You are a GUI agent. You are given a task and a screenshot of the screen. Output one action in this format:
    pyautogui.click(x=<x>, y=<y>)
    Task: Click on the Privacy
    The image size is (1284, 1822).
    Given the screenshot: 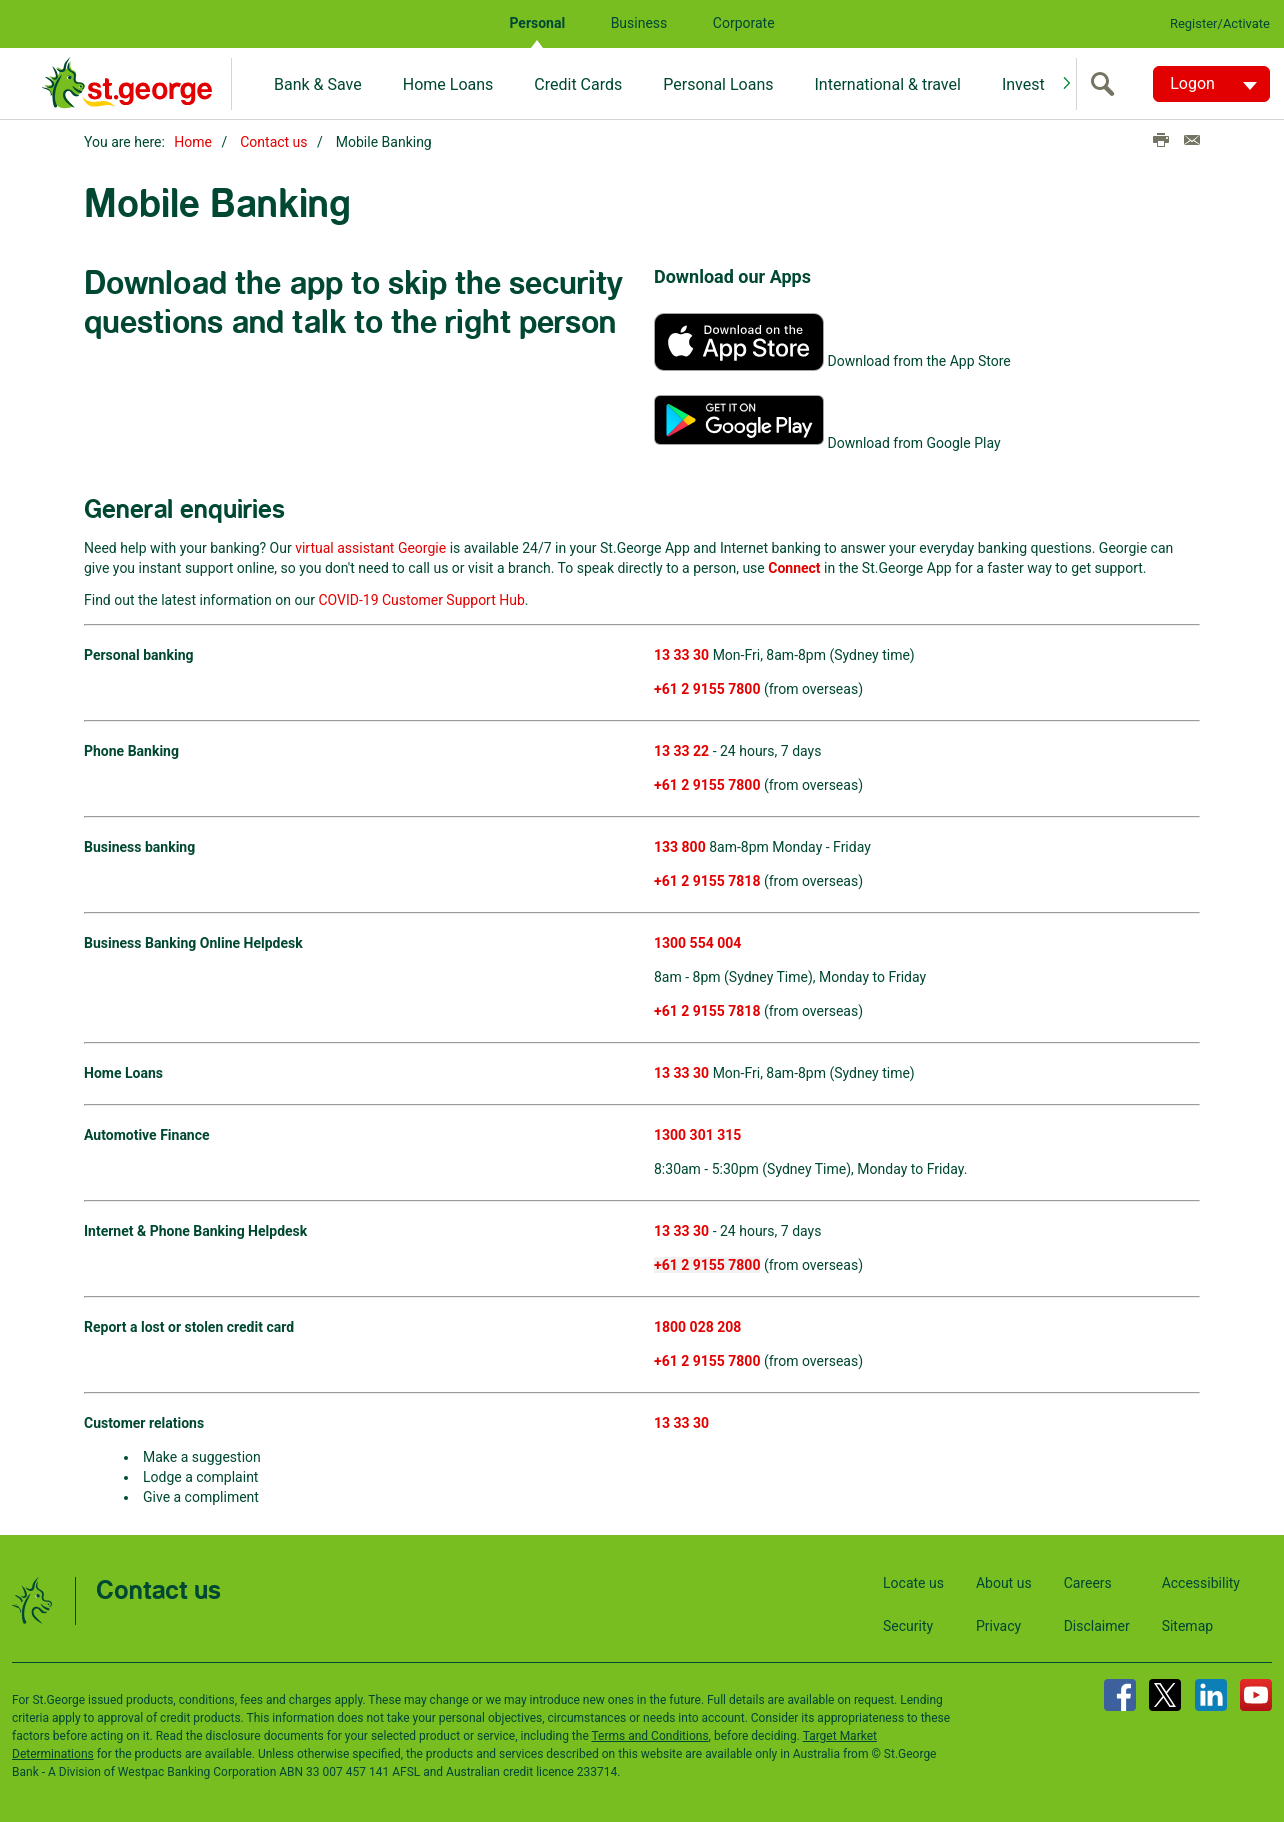 What is the action you would take?
    pyautogui.click(x=998, y=1625)
    